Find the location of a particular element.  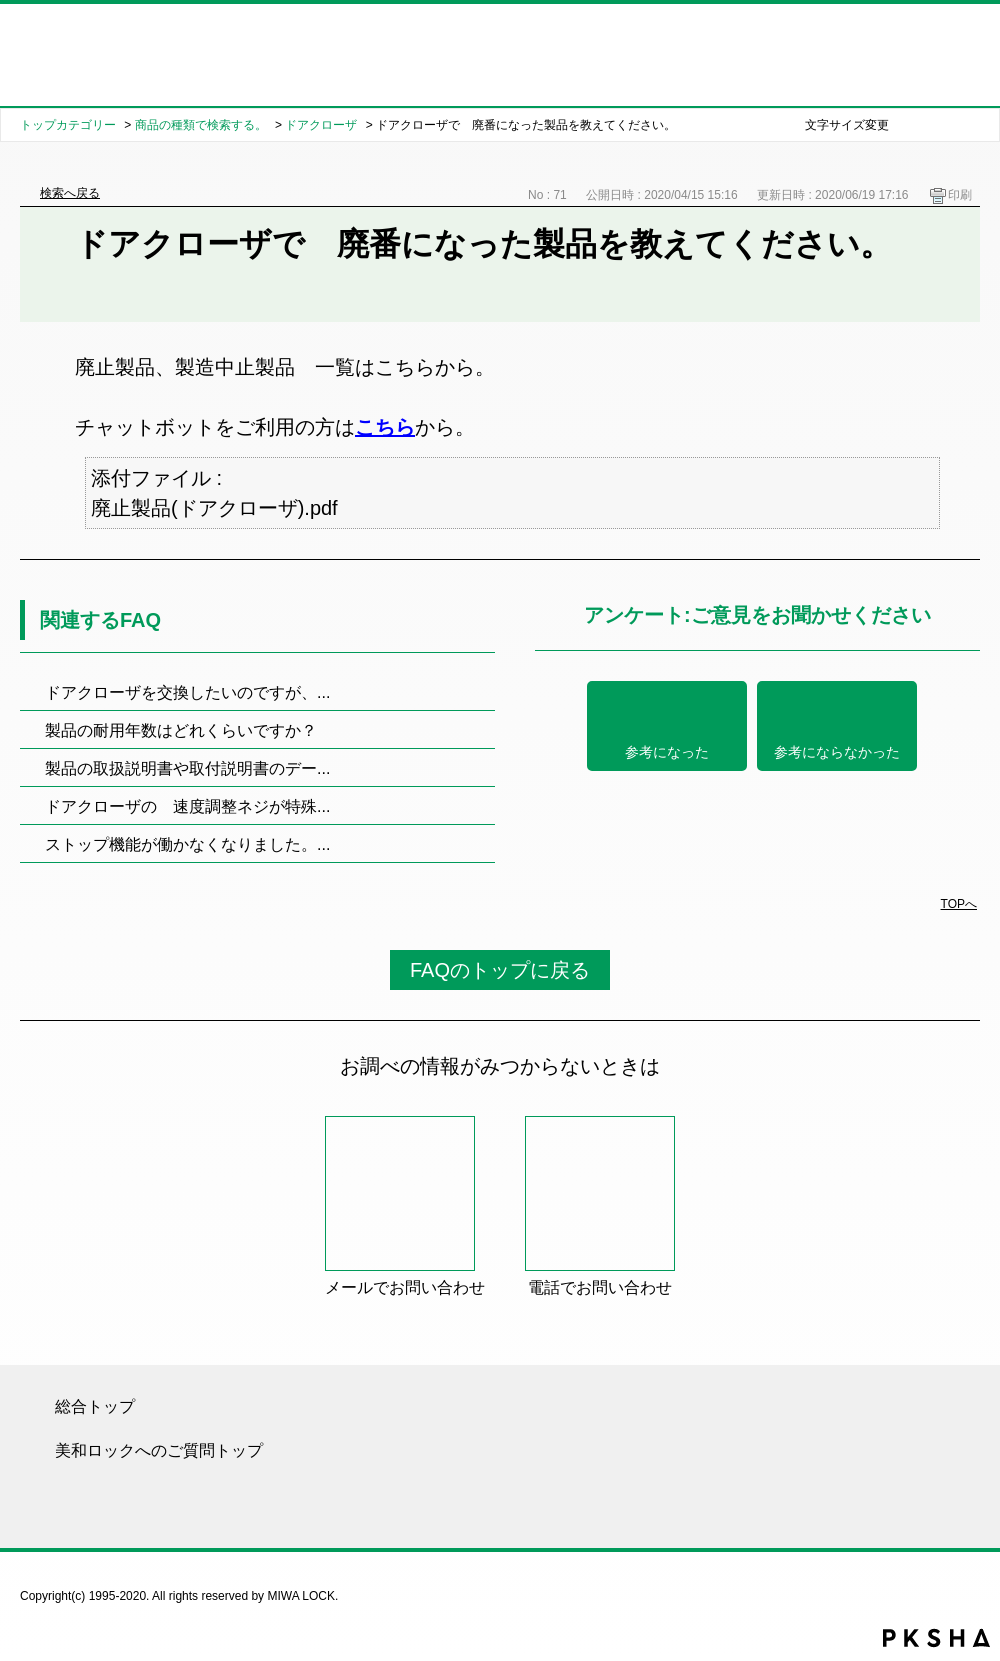

TOPへ is located at coordinates (959, 903).